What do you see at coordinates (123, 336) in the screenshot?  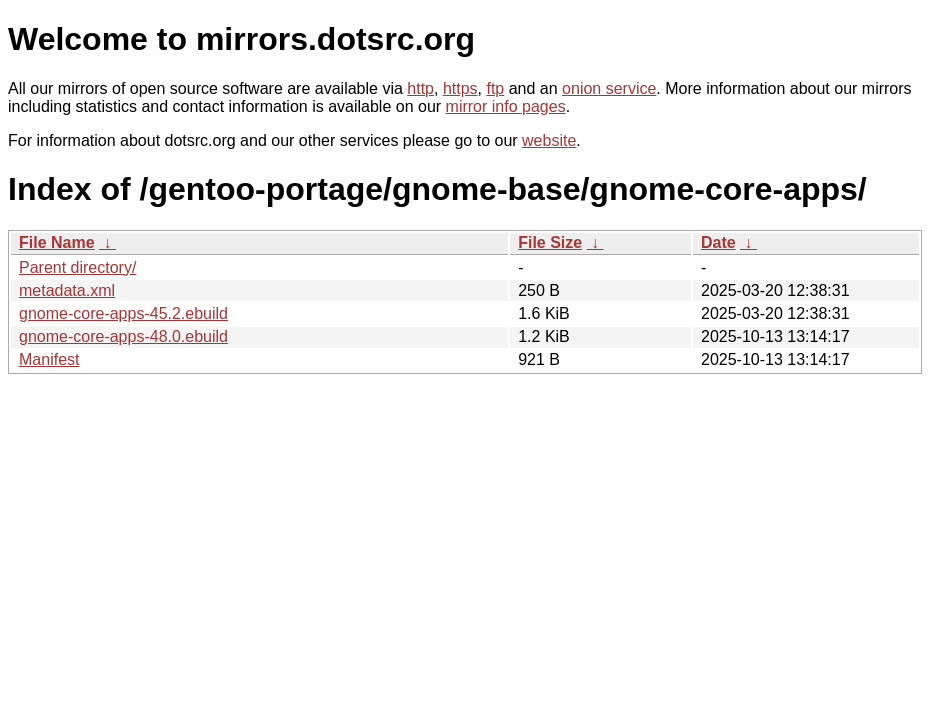 I see `gnome-core-apps-48.0.ebuild` at bounding box center [123, 336].